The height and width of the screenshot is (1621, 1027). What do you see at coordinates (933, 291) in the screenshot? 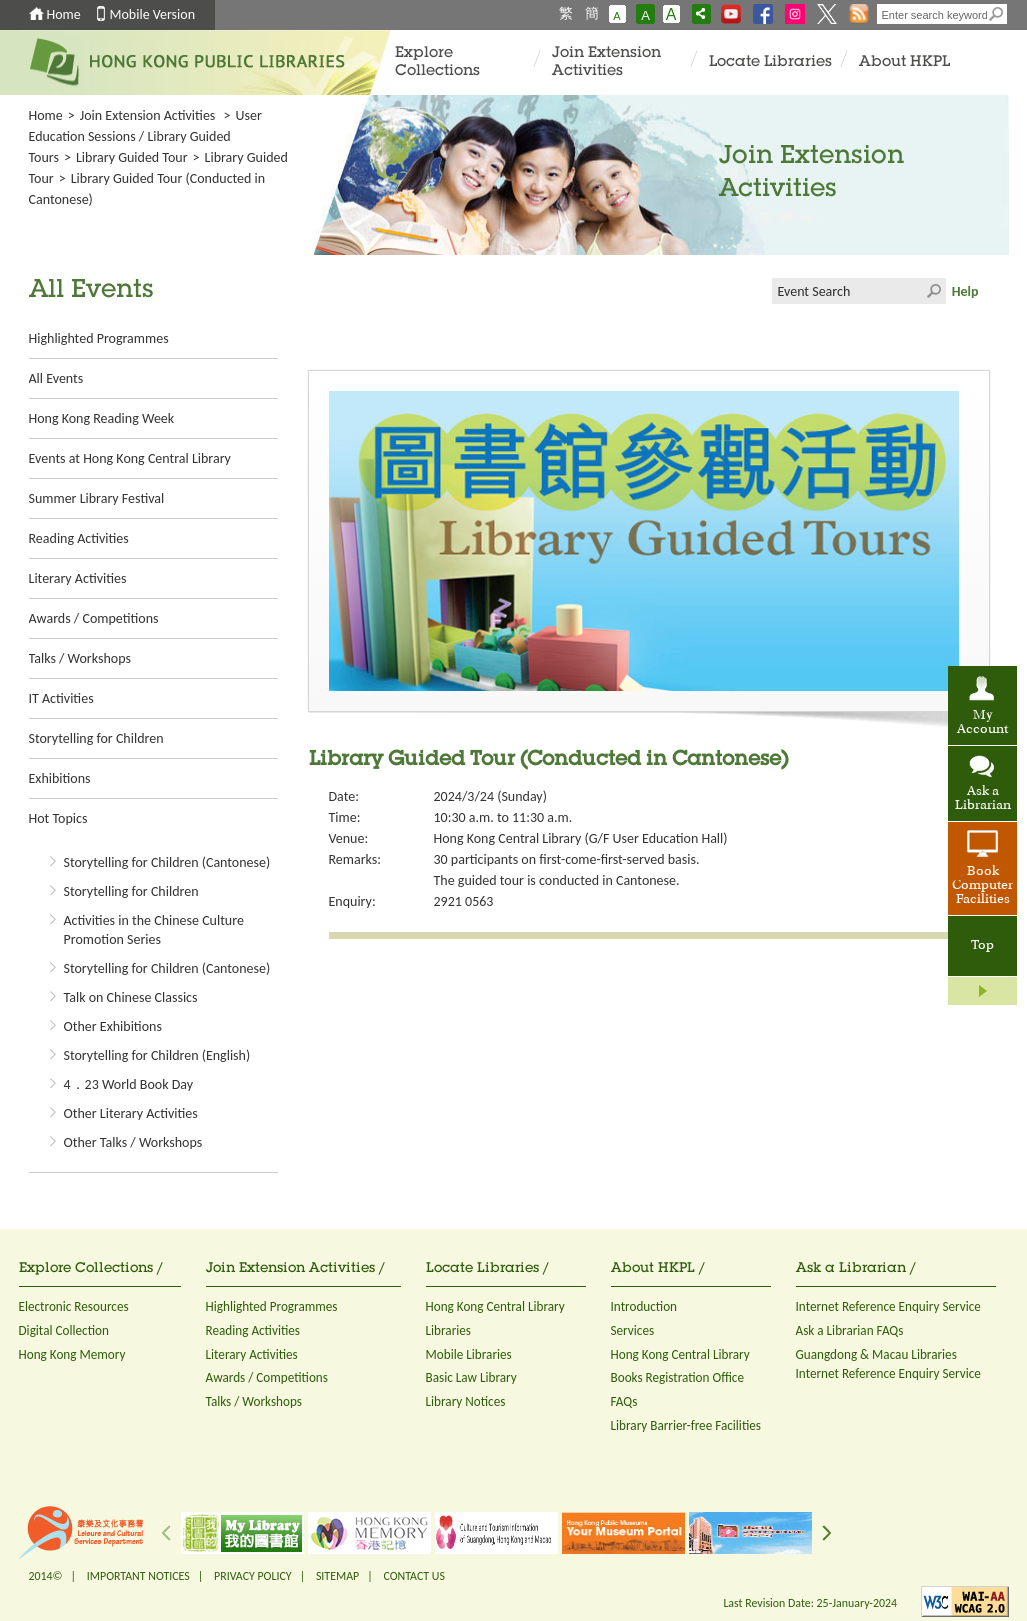
I see `Click to submit` at bounding box center [933, 291].